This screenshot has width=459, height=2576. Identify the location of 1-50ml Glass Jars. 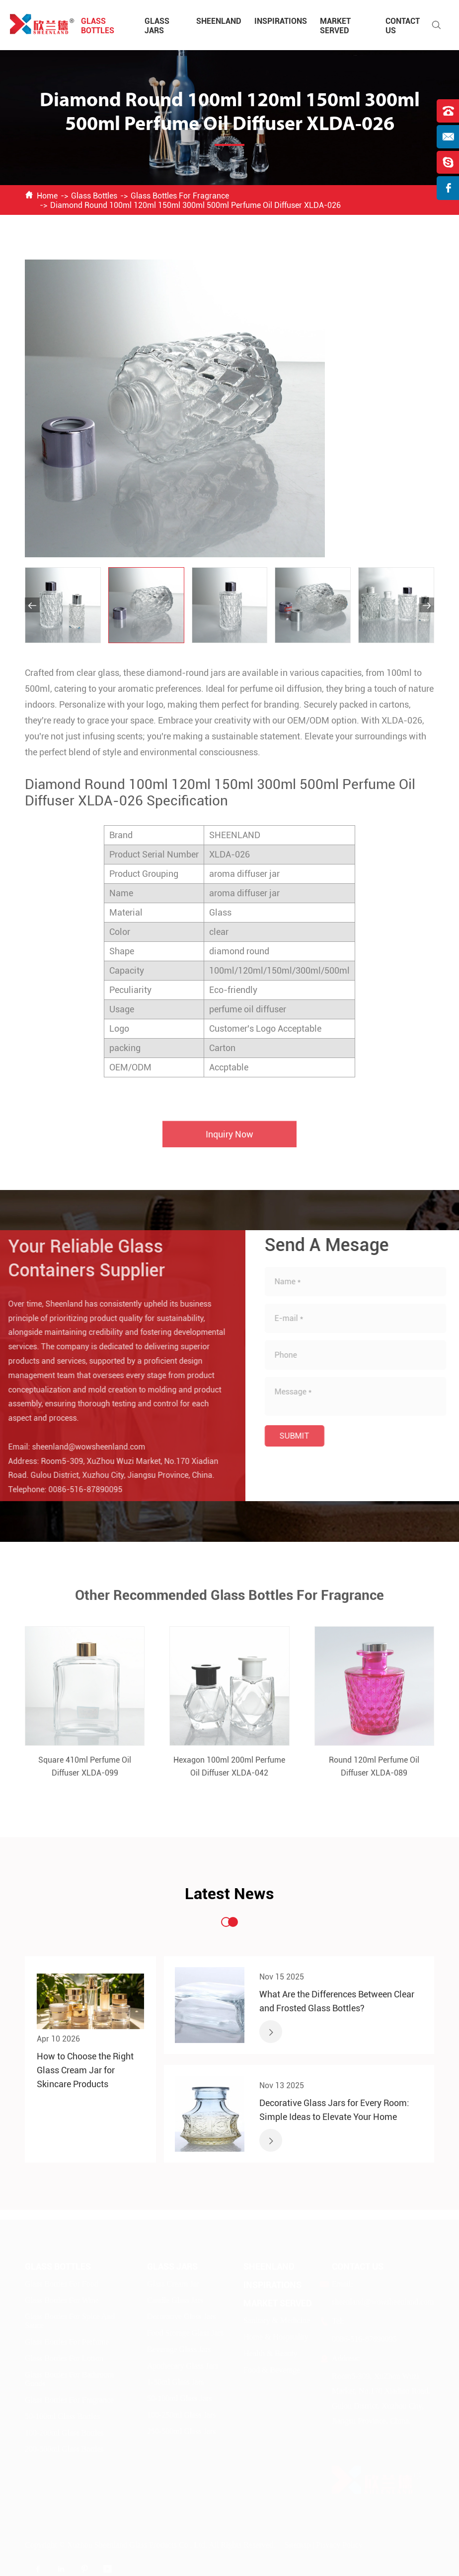
(175, 2381).